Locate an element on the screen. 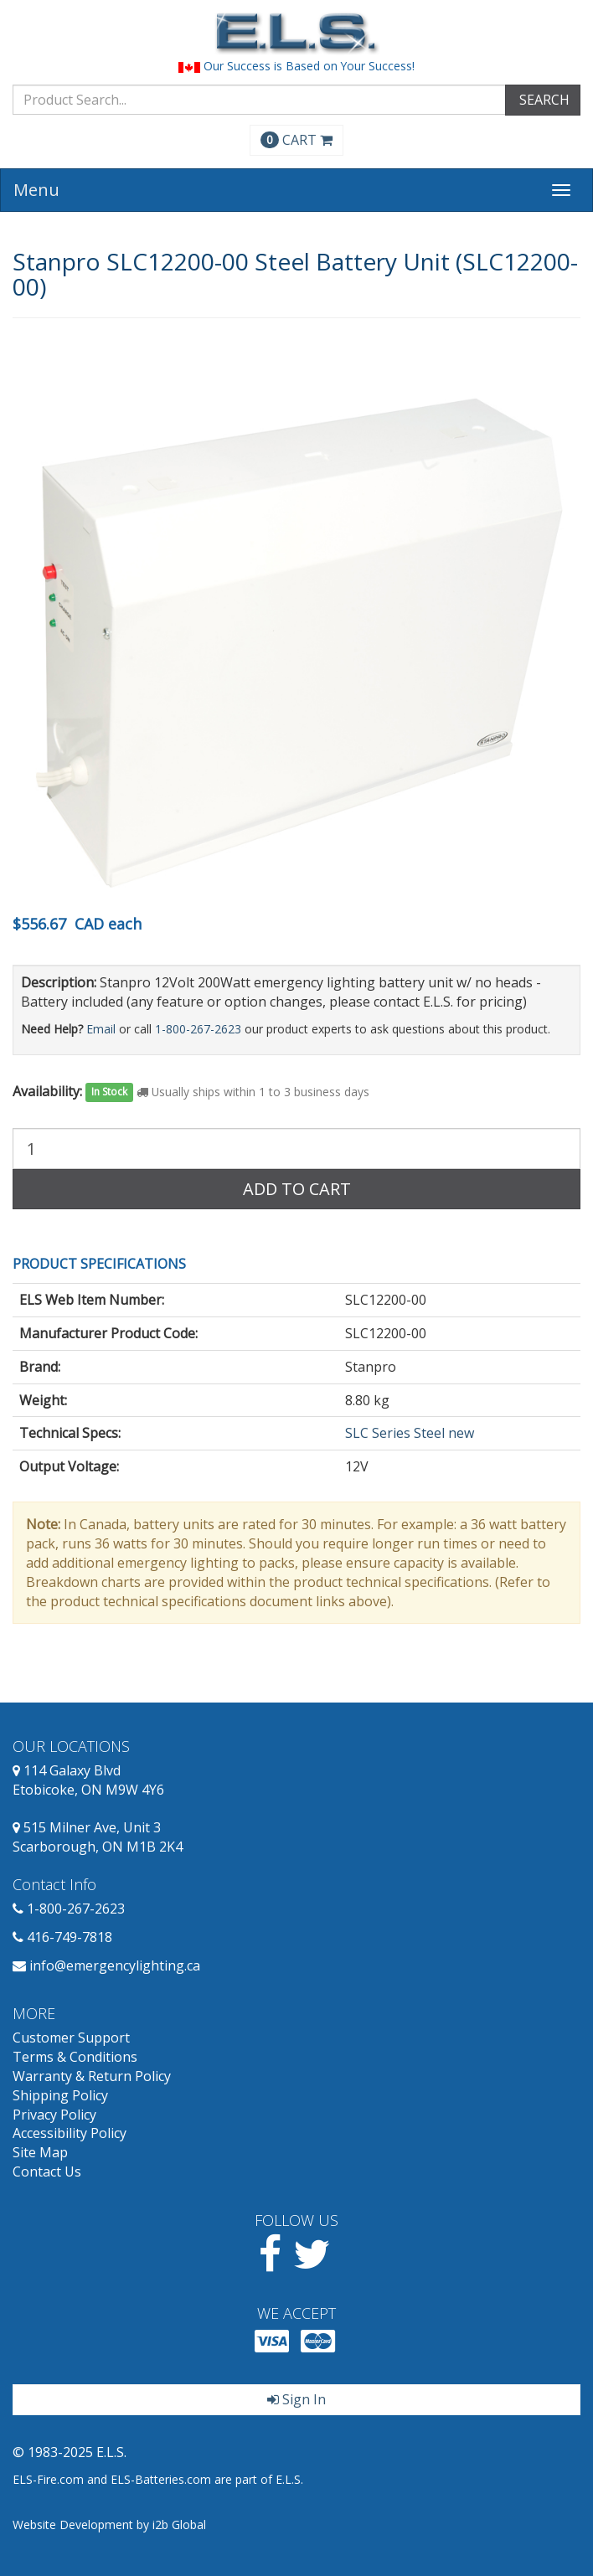  Customer Support is located at coordinates (71, 2037).